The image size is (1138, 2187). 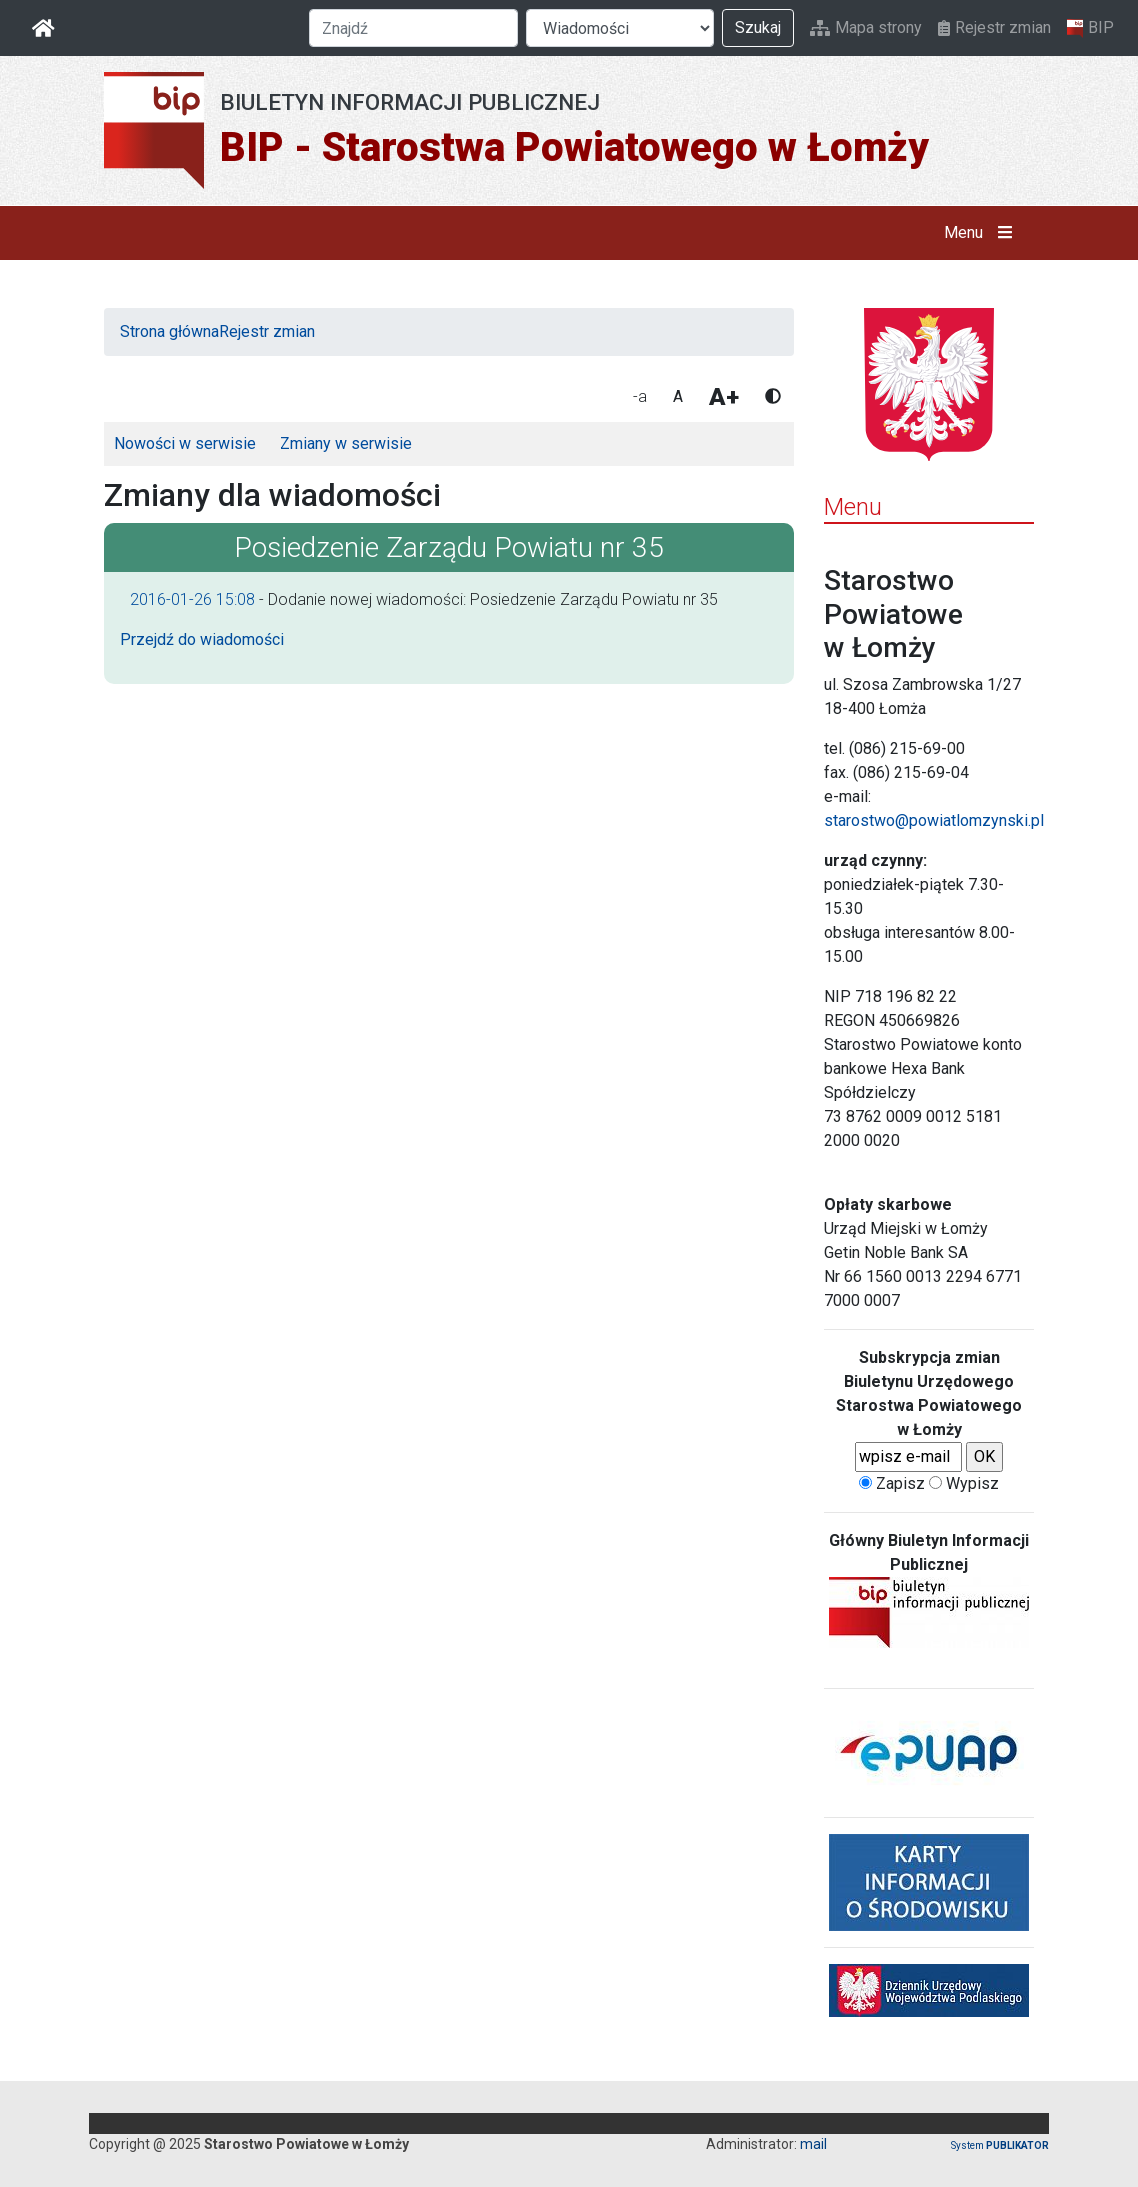 What do you see at coordinates (994, 27) in the screenshot?
I see `Rejestr zmian` at bounding box center [994, 27].